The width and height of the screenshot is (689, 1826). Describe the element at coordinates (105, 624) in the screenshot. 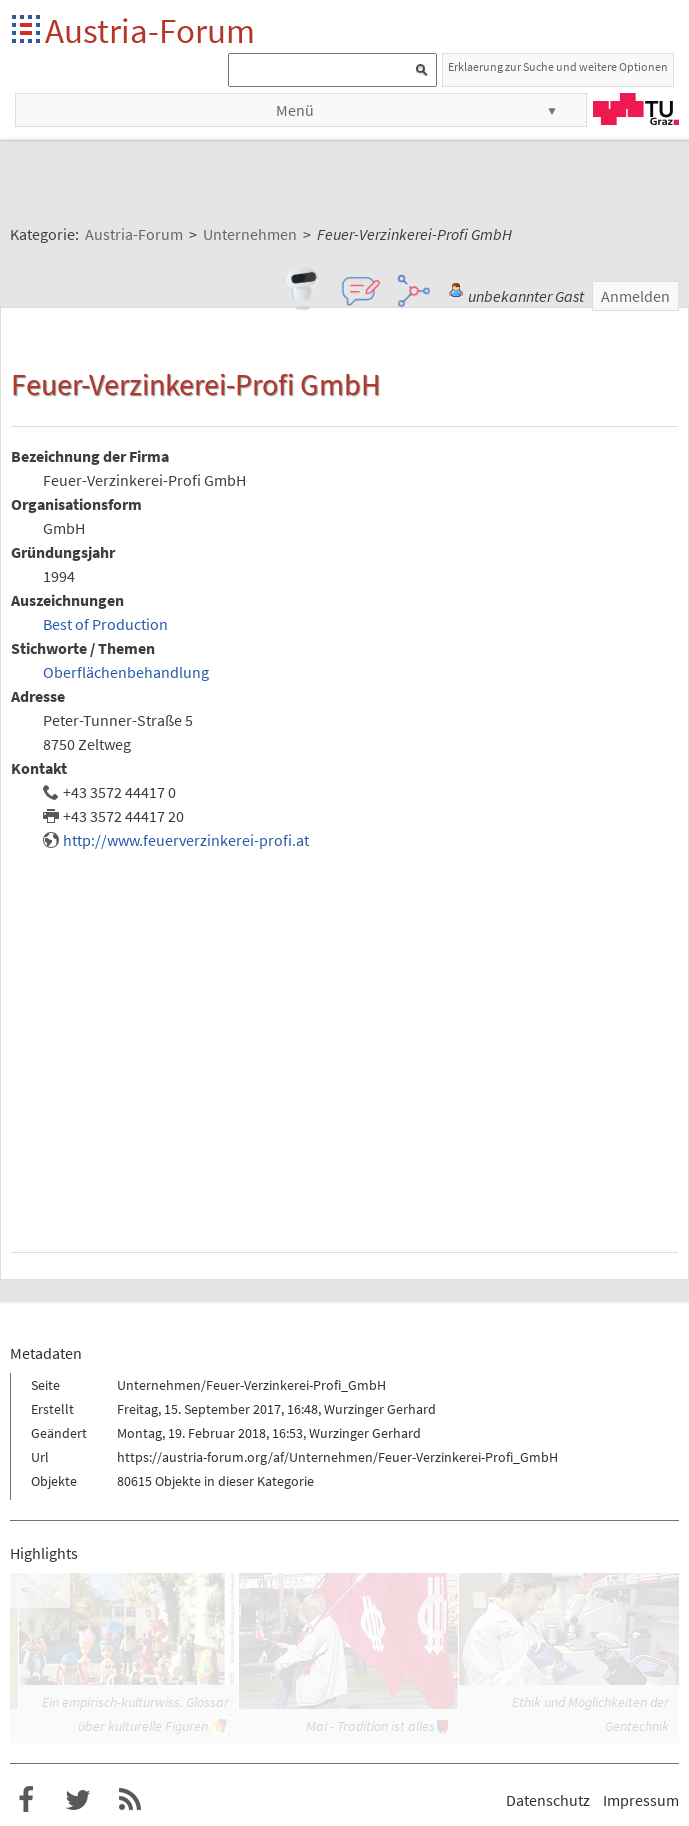

I see `Best of Production` at that location.